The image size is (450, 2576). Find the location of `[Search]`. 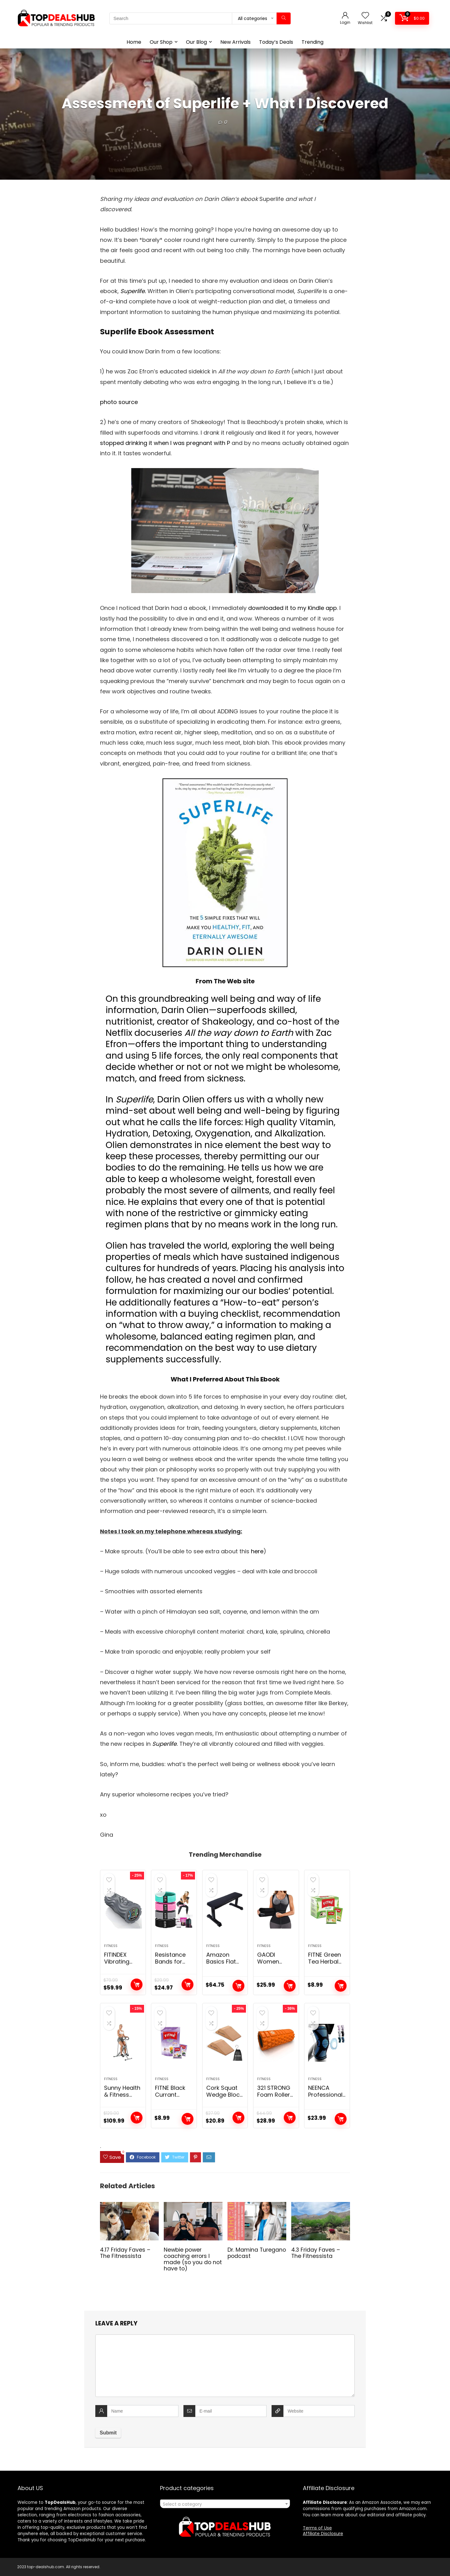

[Search] is located at coordinates (284, 18).